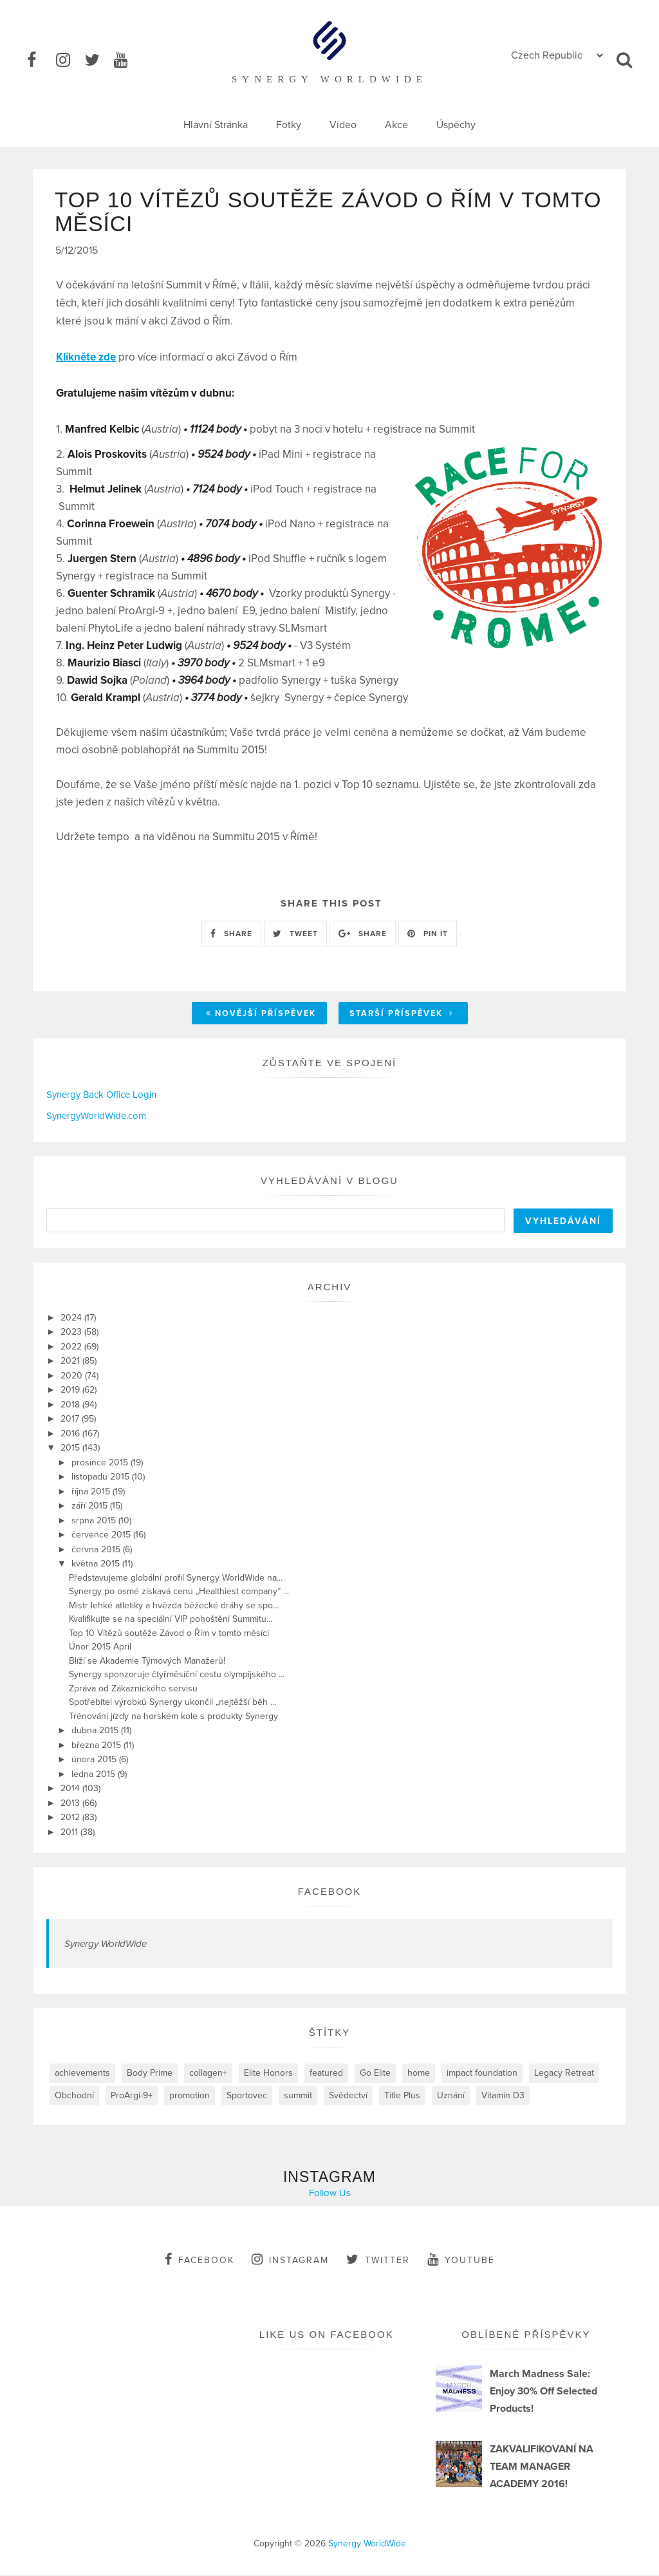  I want to click on 2014, so click(71, 1789).